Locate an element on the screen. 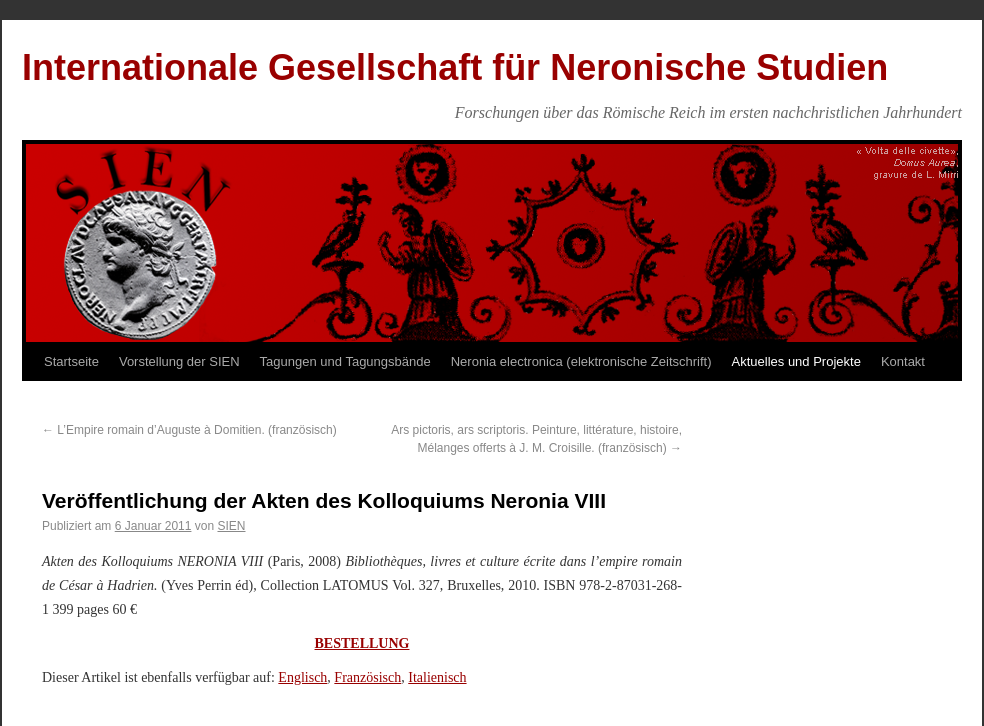  Englisch is located at coordinates (302, 677).